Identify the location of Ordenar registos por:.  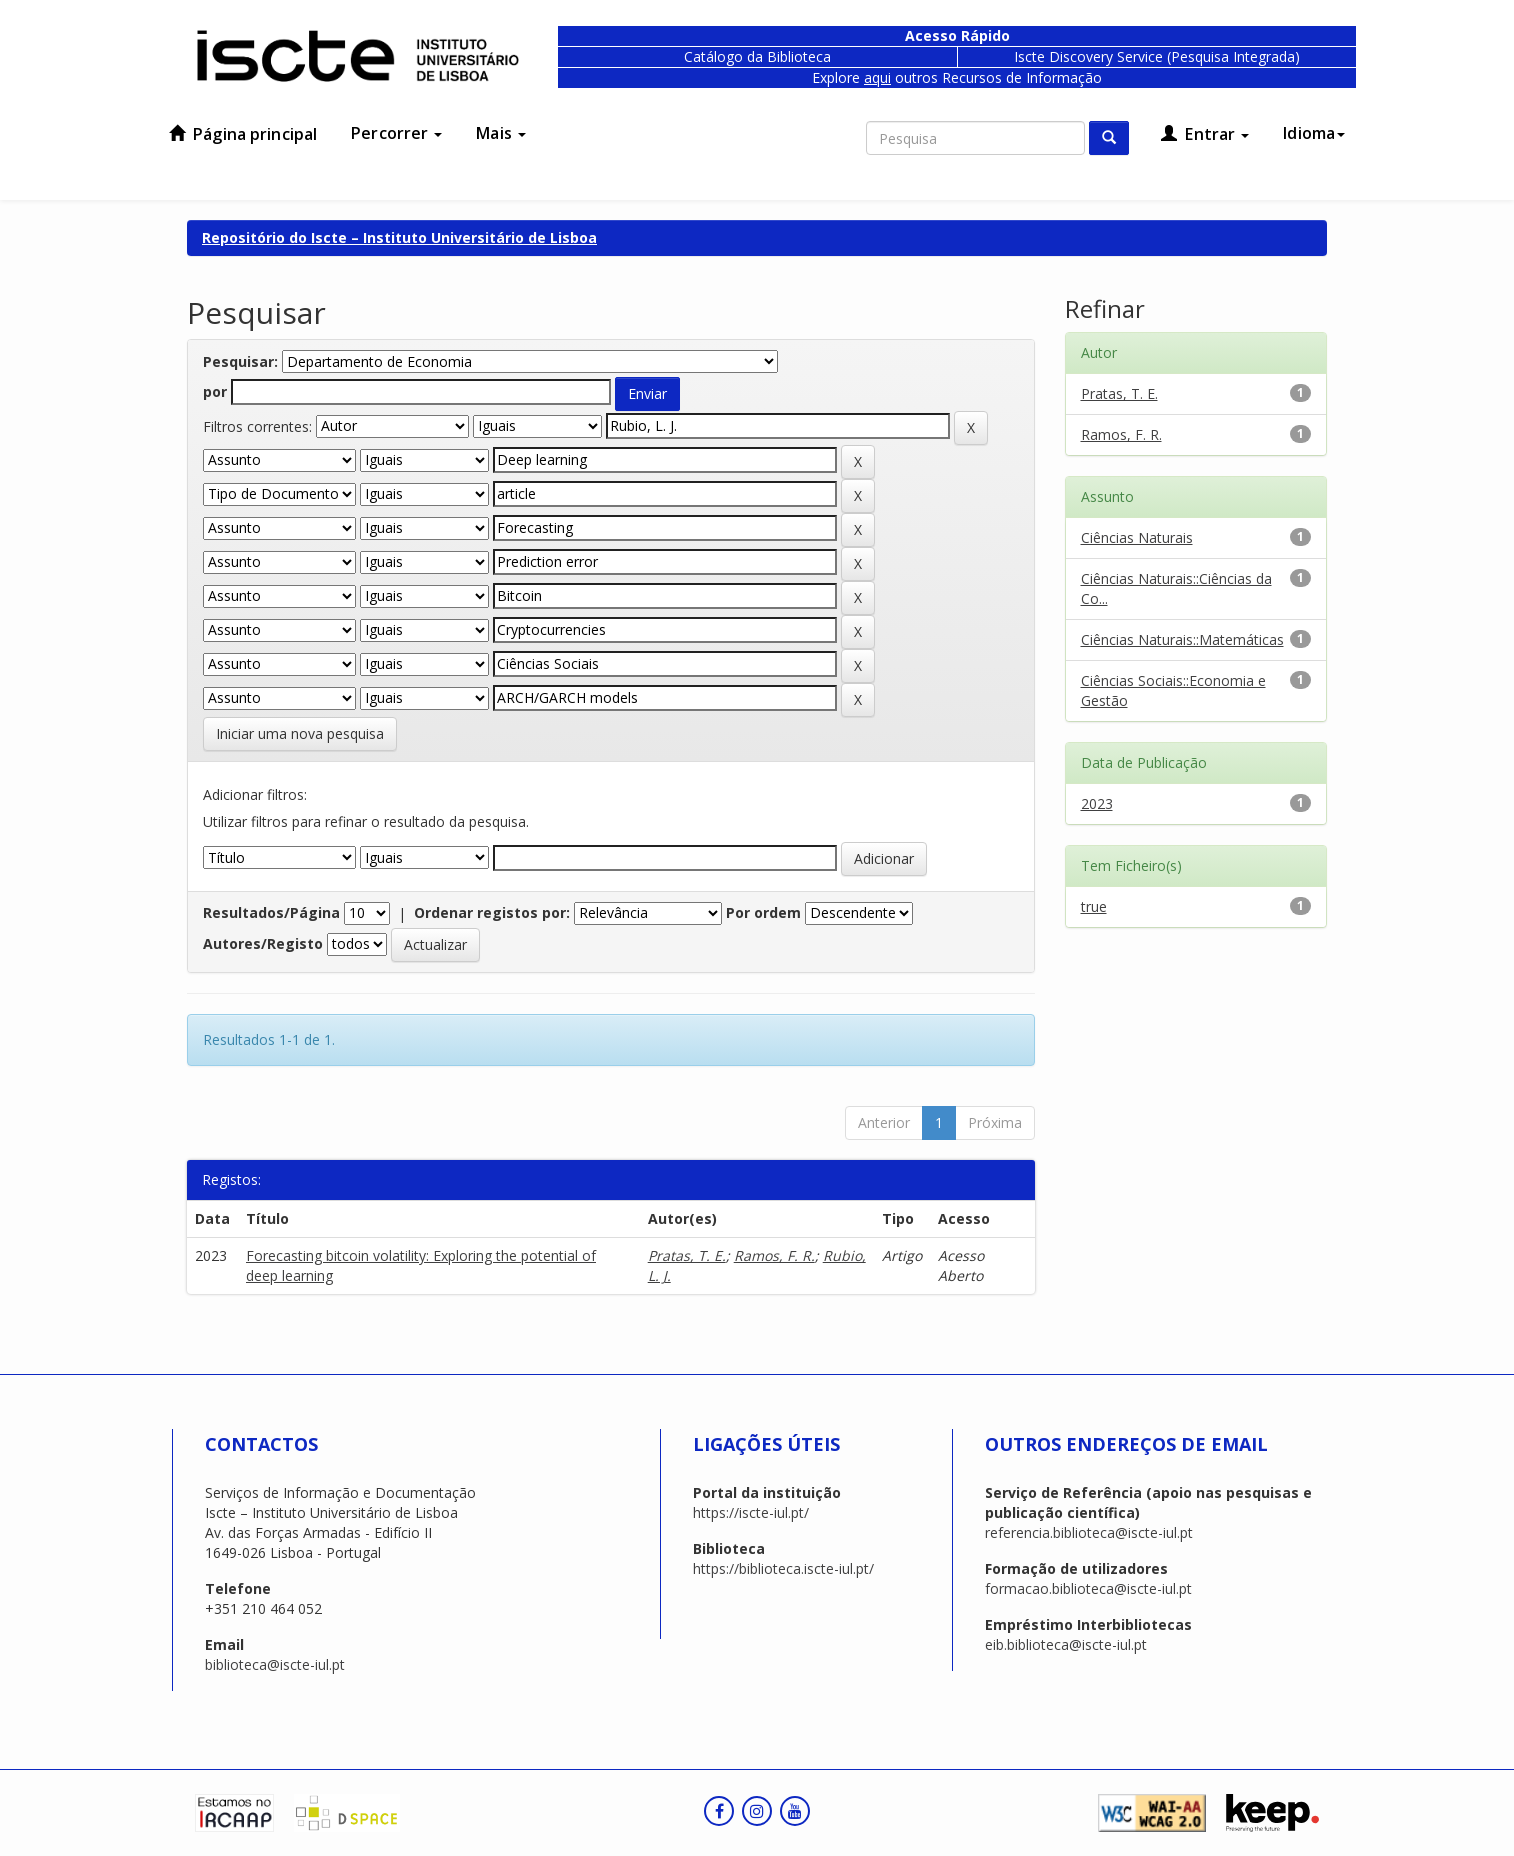
(492, 912).